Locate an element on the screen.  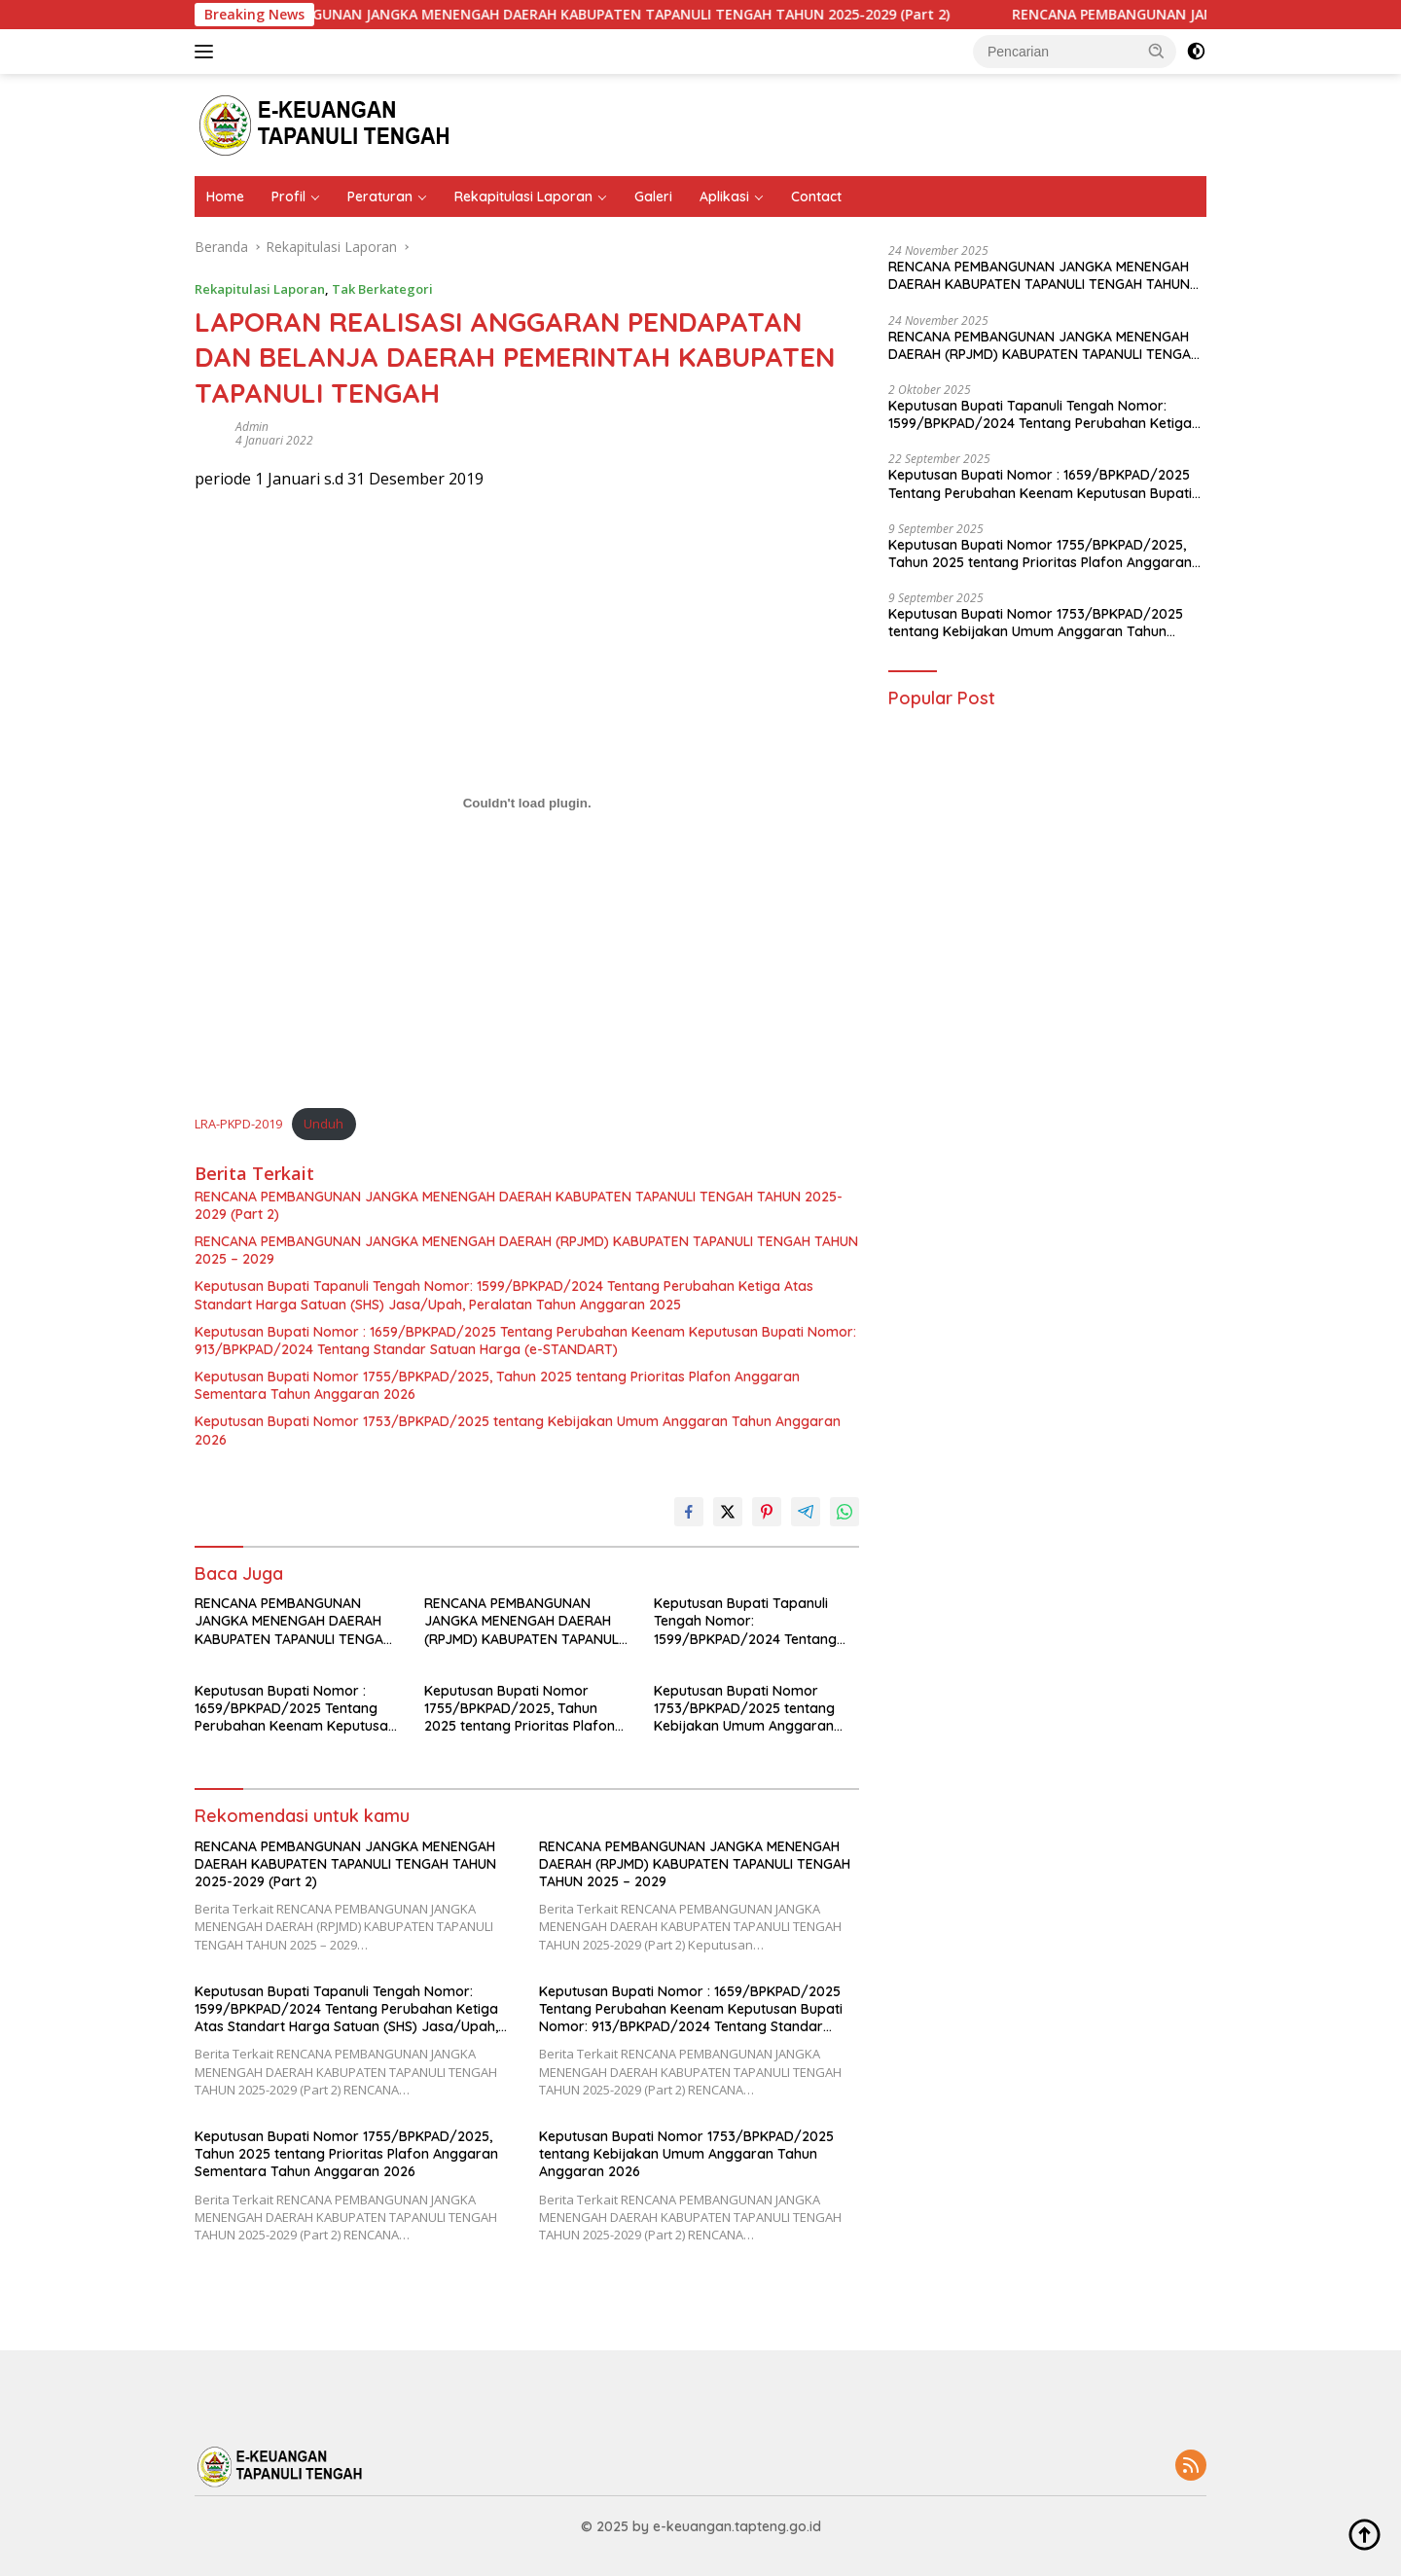
Home is located at coordinates (225, 196).